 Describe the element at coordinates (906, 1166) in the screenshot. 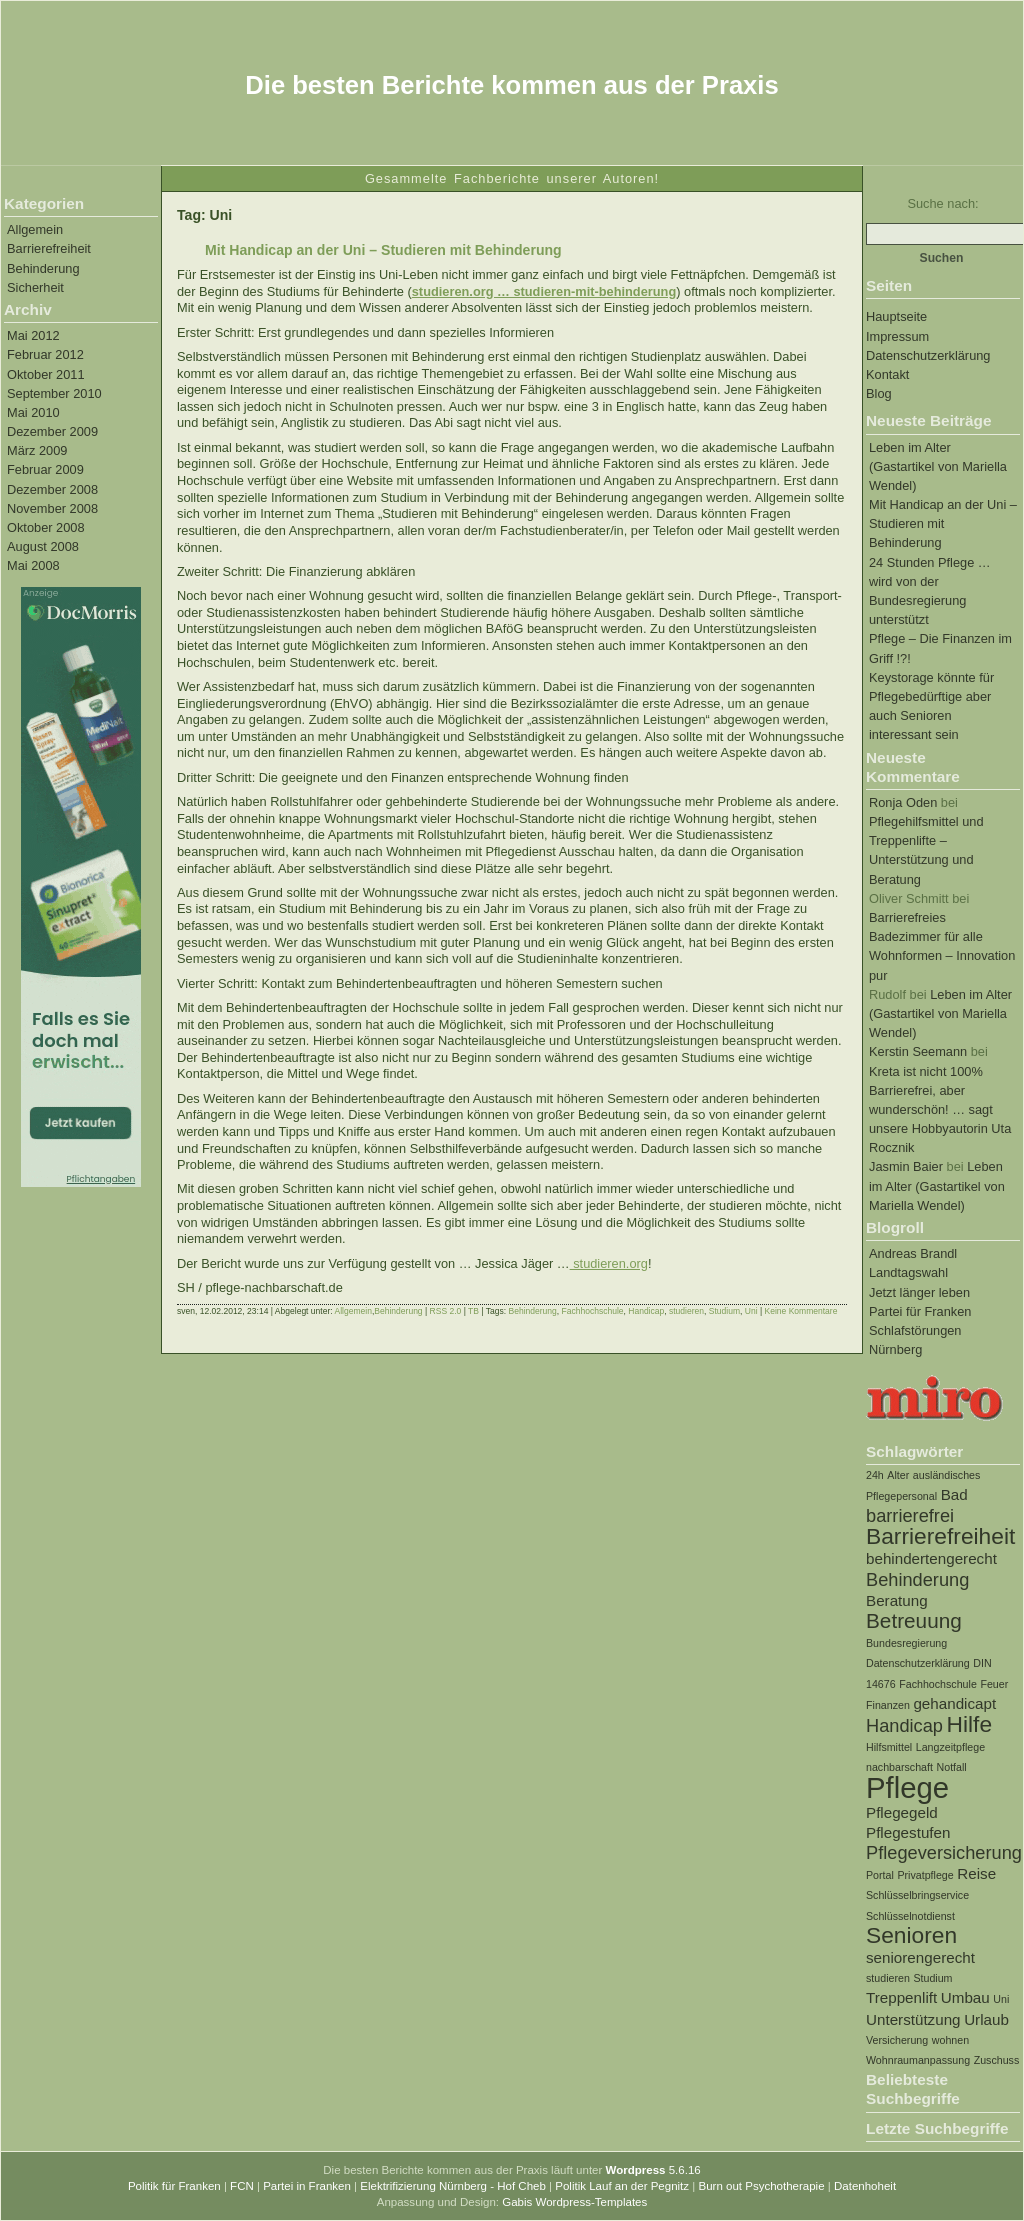

I see `Jasmin Baier` at that location.